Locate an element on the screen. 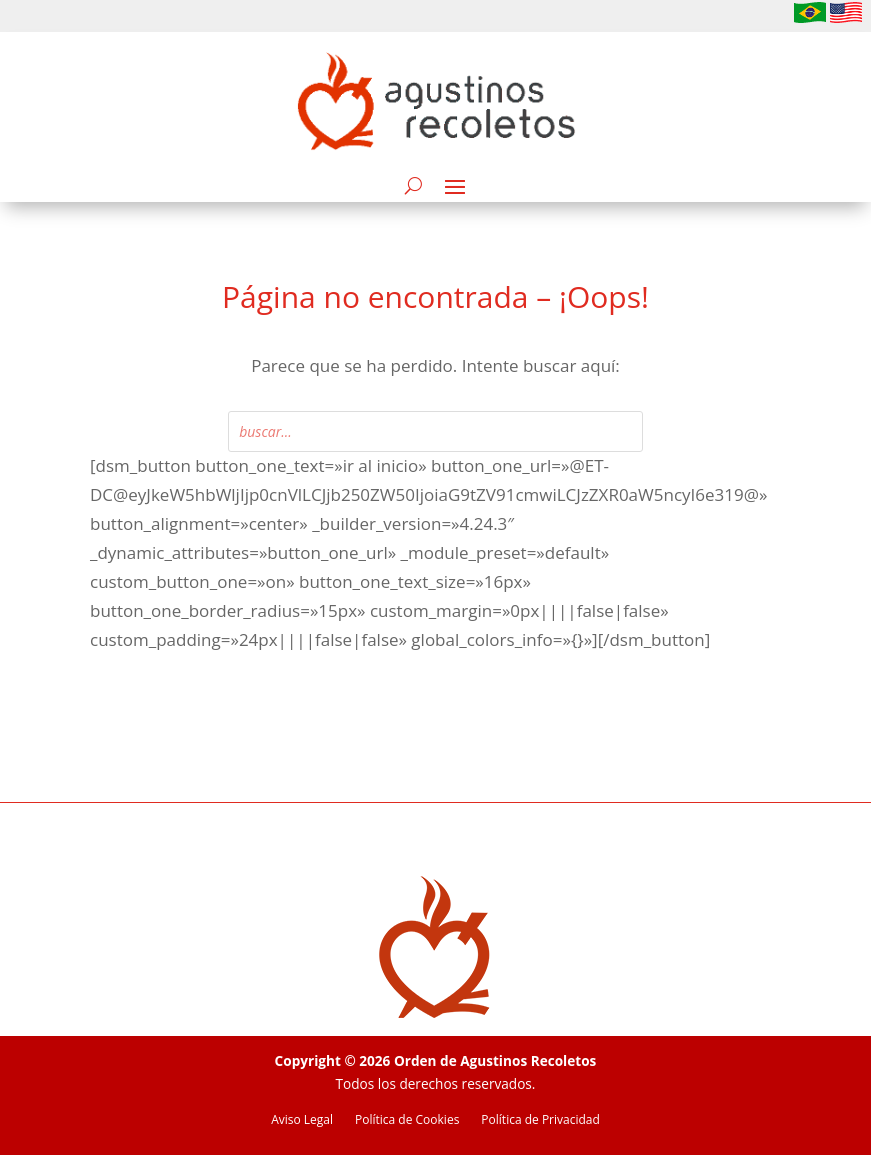  Política de Cookies is located at coordinates (407, 1120).